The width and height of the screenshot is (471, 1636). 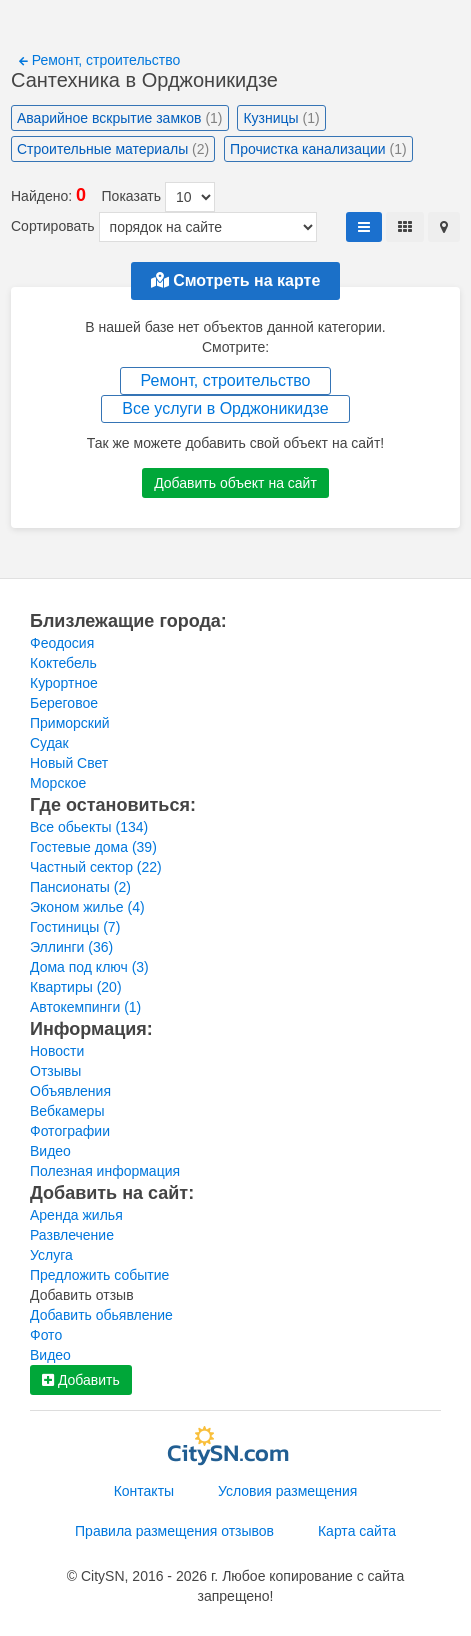 I want to click on Аварийное вскрытие замков, so click(x=120, y=118).